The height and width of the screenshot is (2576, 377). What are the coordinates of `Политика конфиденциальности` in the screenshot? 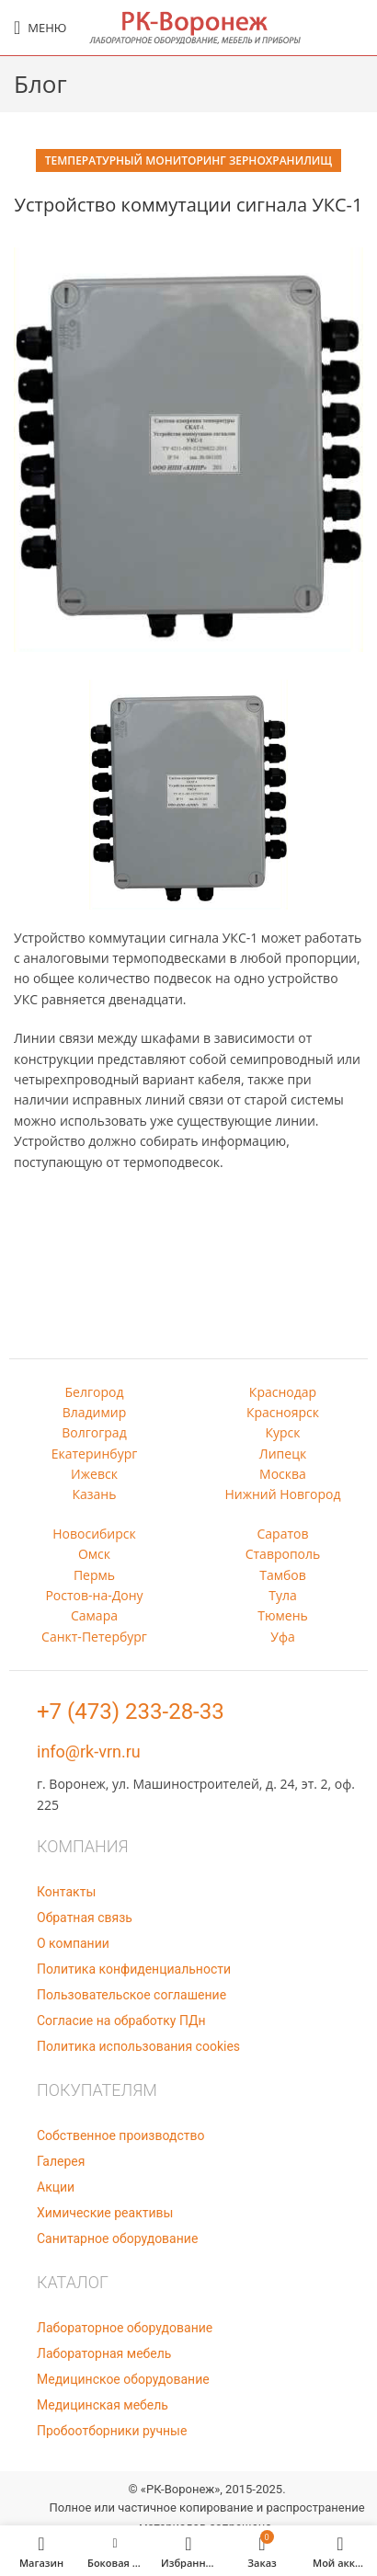 It's located at (134, 1969).